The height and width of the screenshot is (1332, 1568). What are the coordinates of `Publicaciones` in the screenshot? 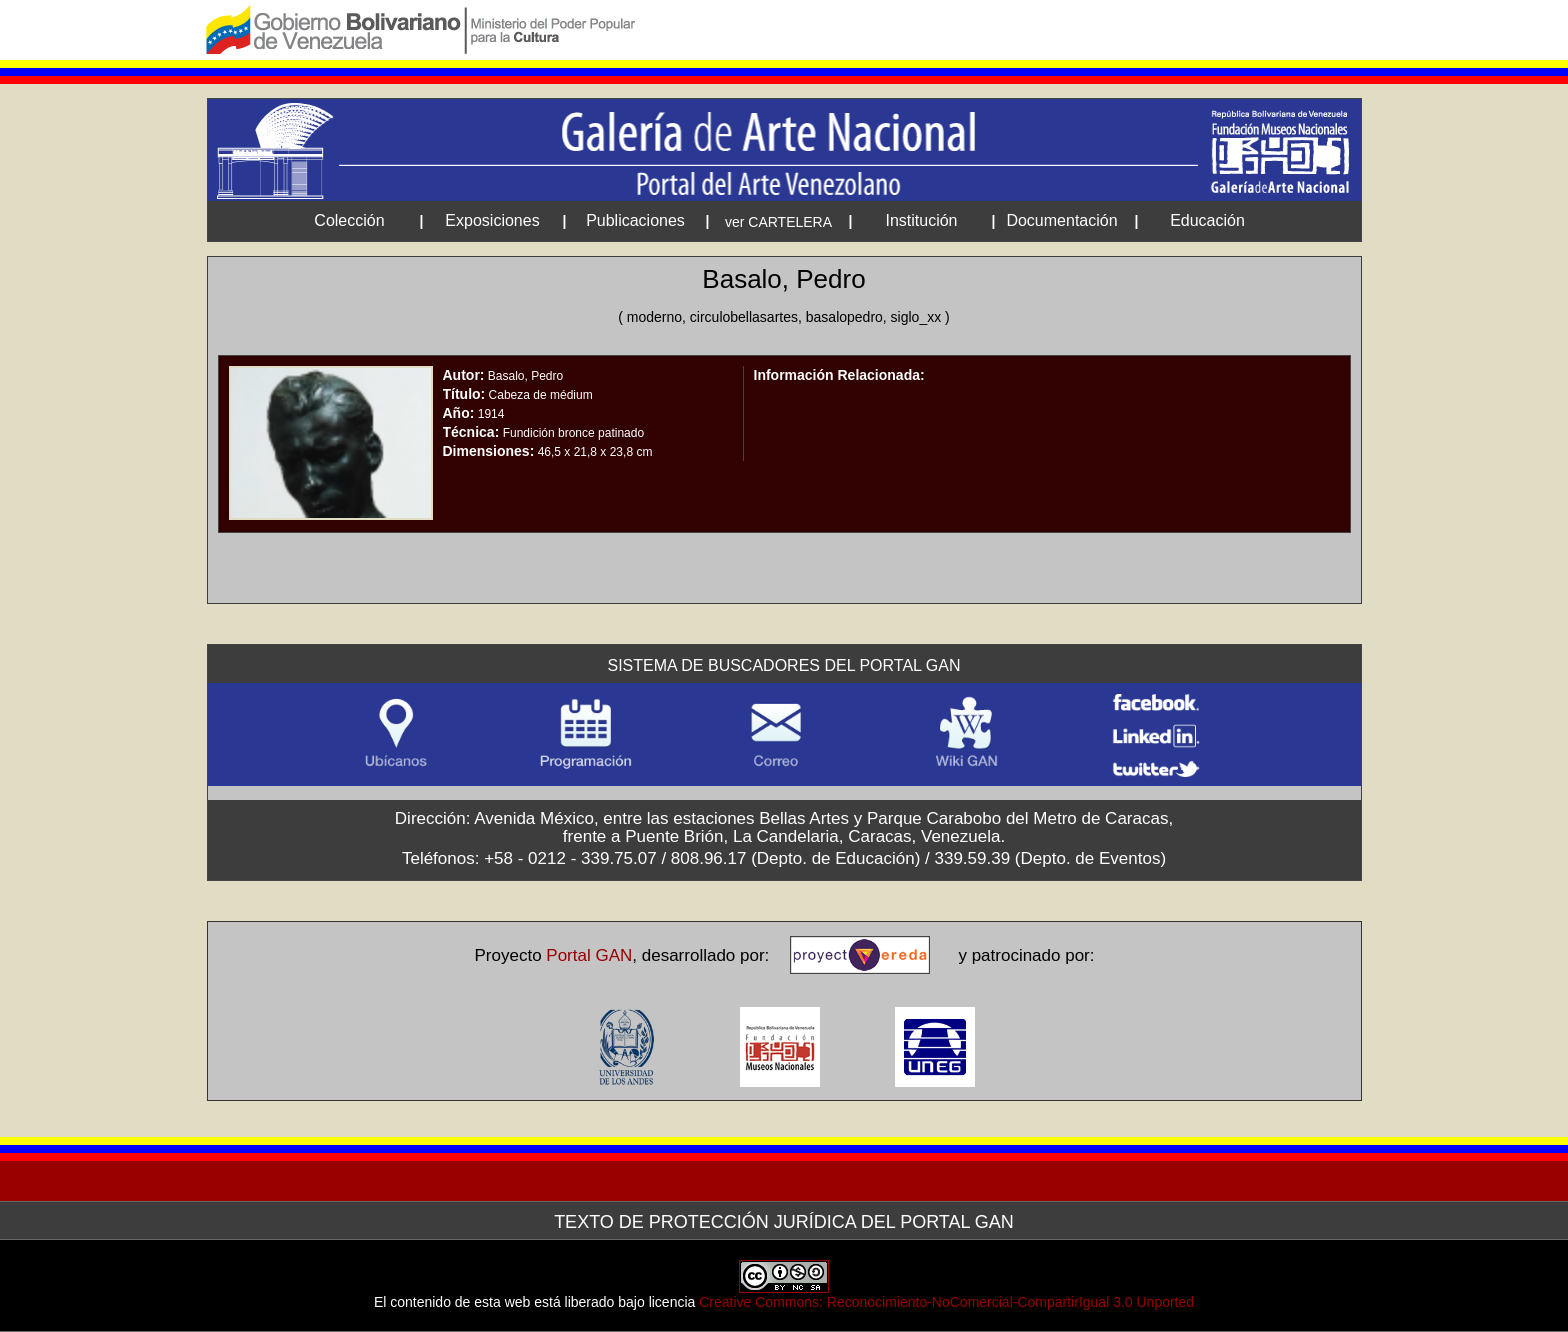 It's located at (635, 220).